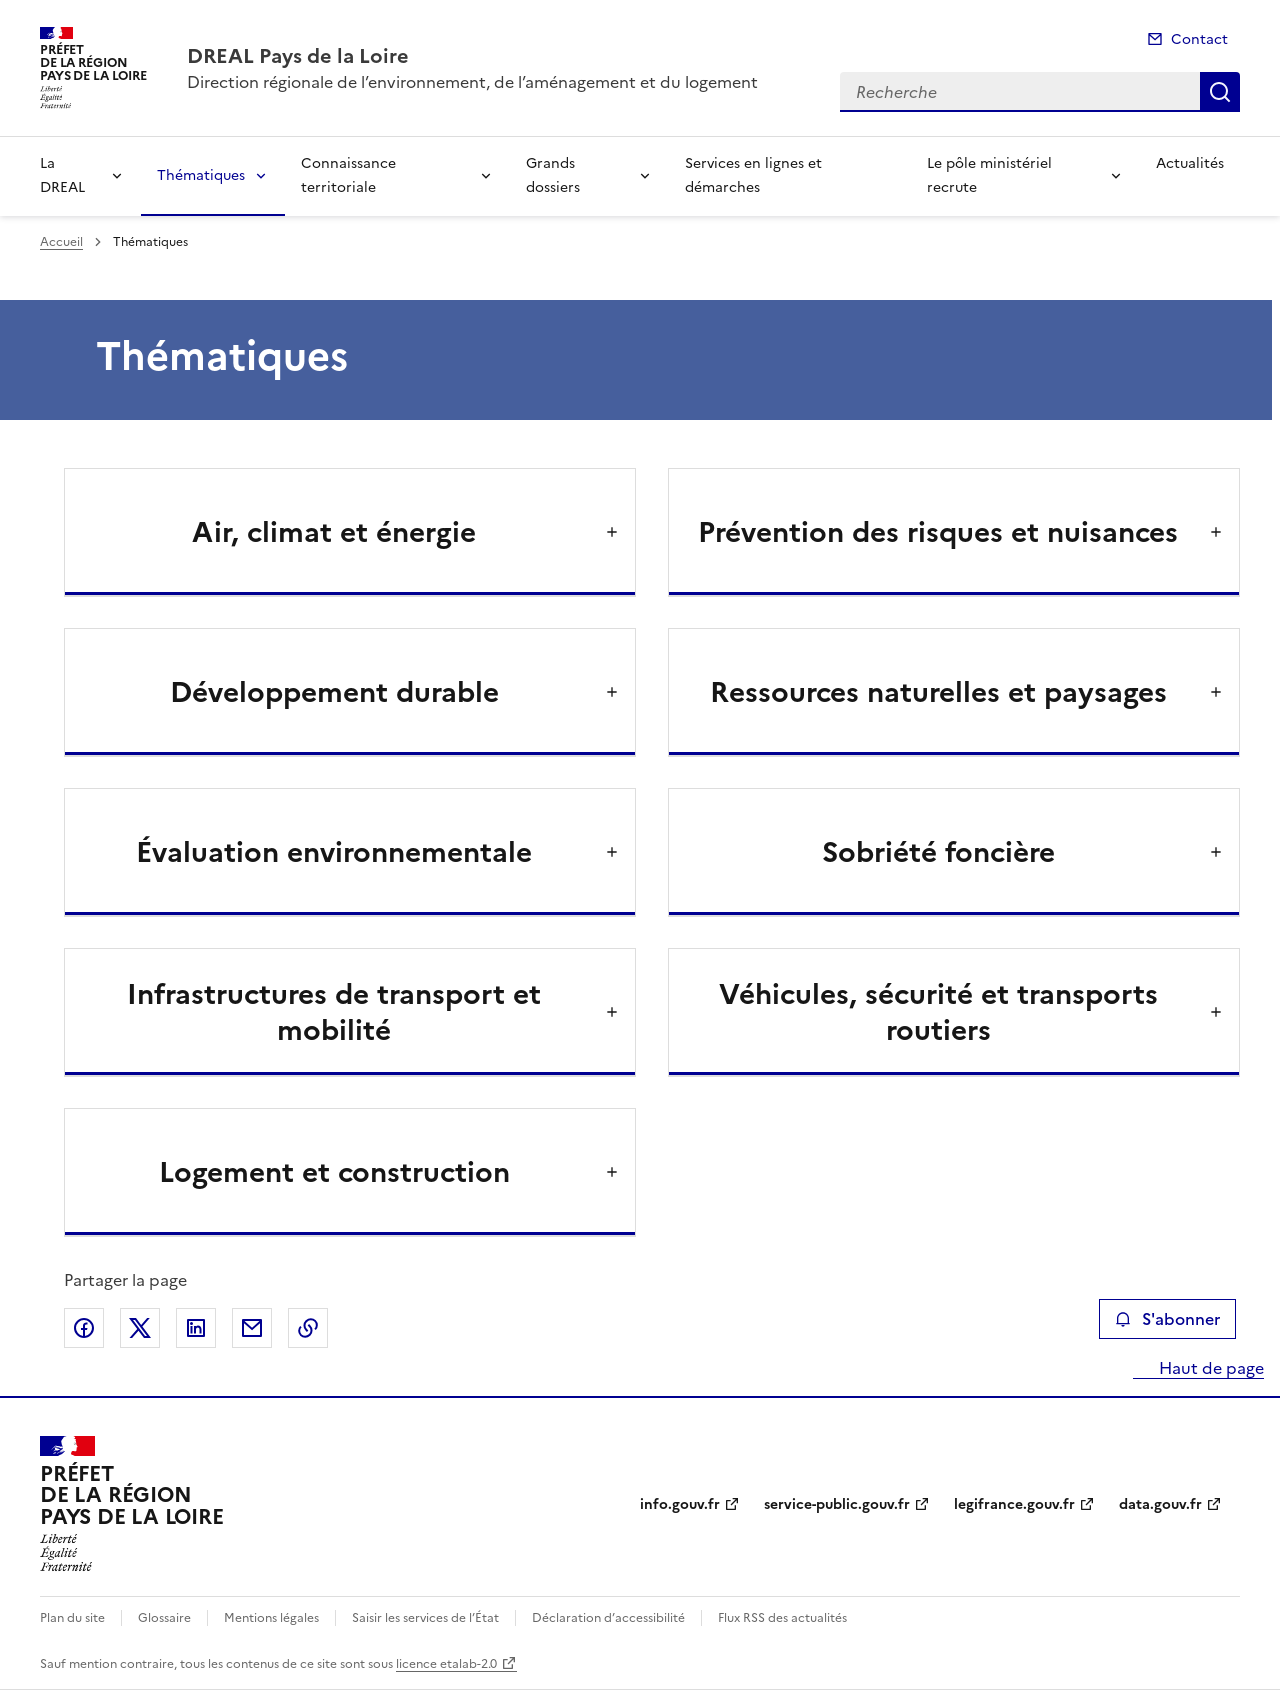 This screenshot has height=1690, width=1280. I want to click on Contact, so click(1199, 39).